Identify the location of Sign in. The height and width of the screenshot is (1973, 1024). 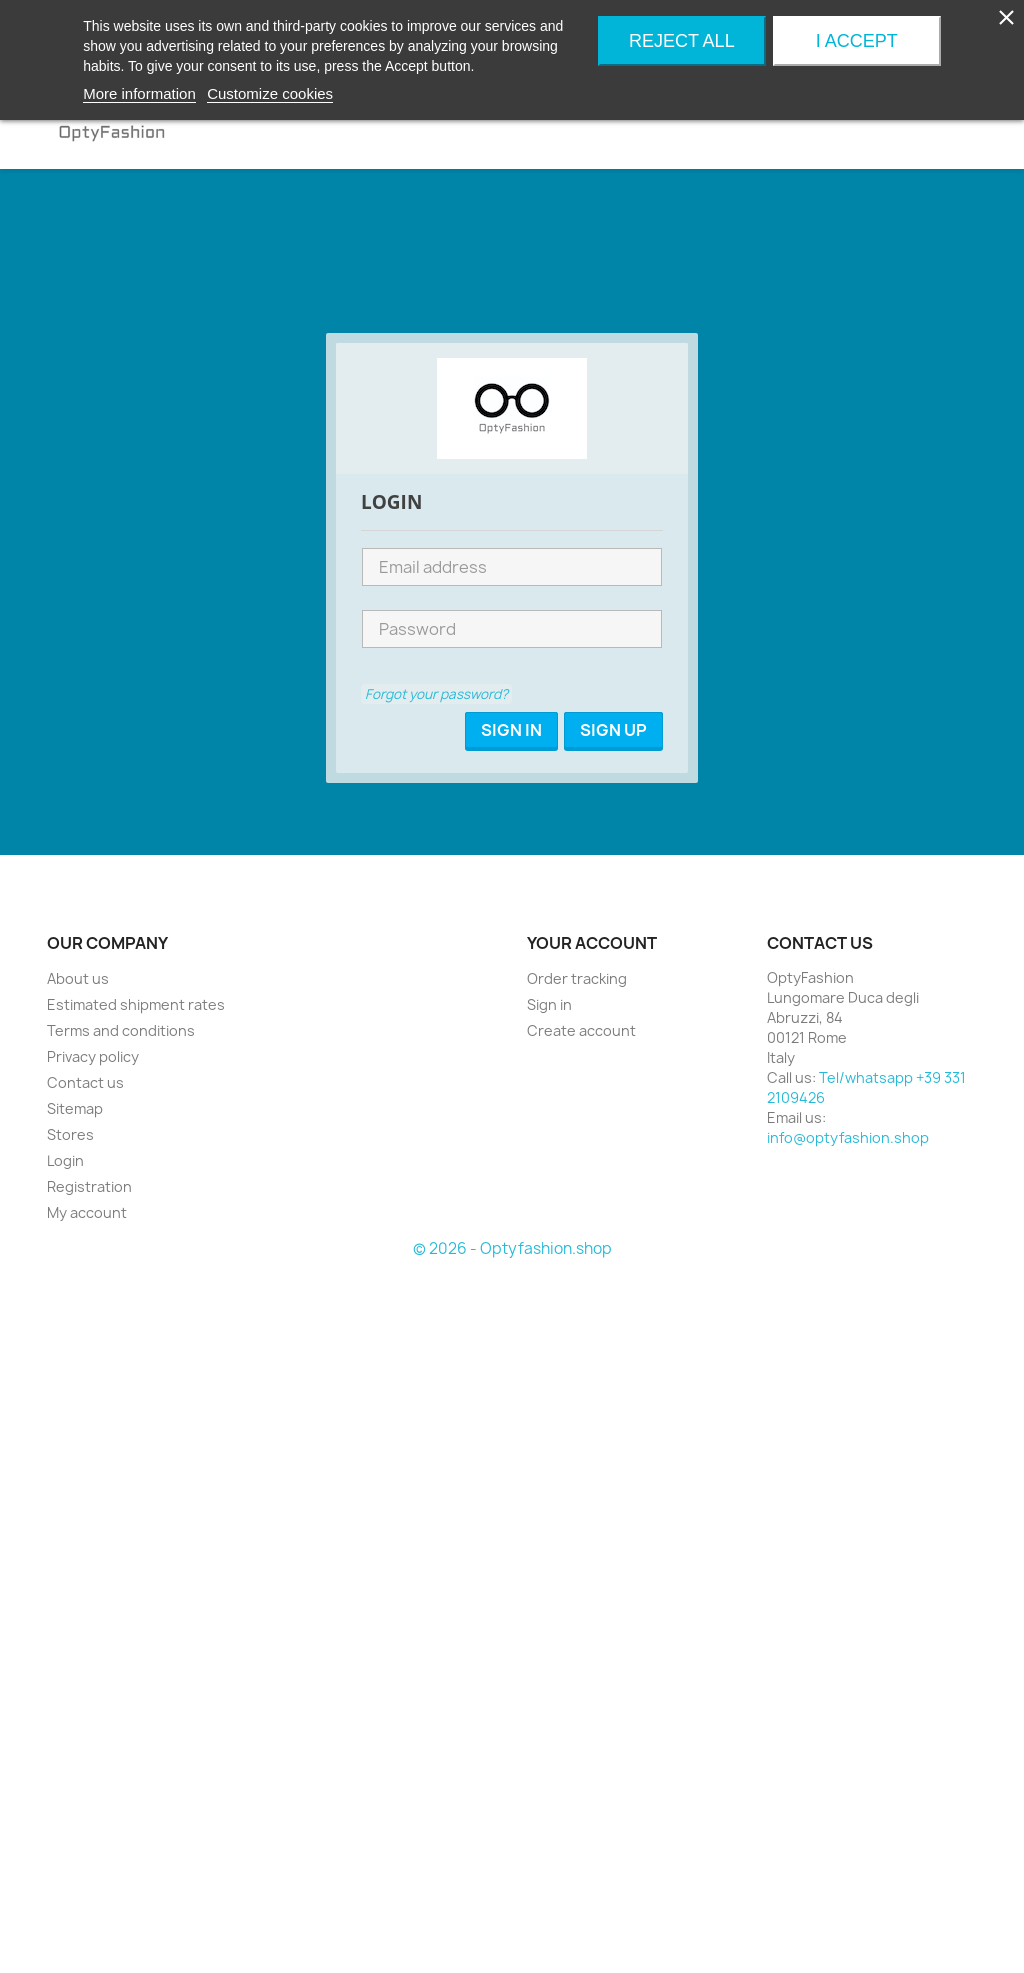
(549, 1004).